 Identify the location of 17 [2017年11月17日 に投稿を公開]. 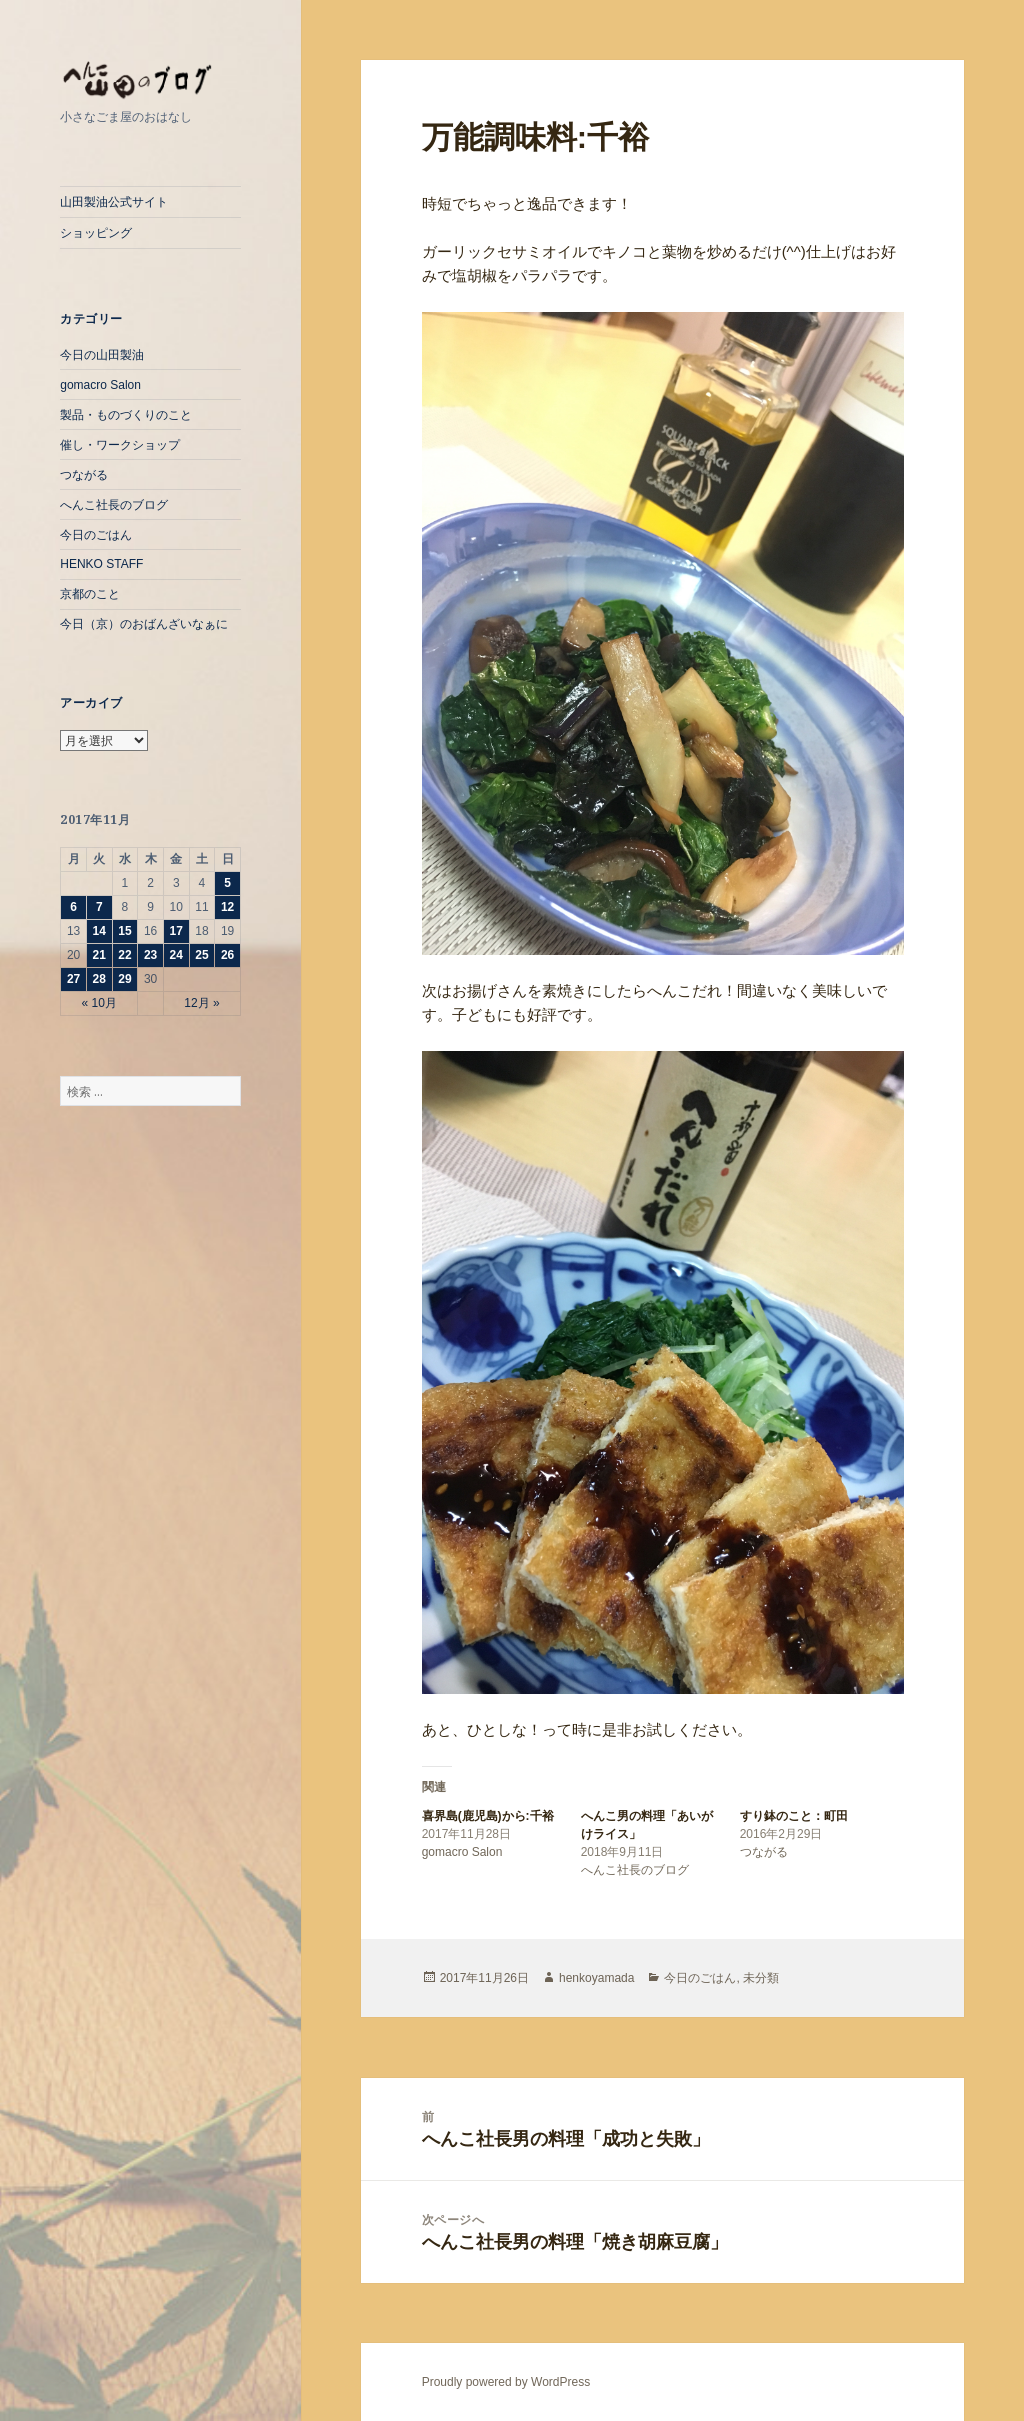
(176, 931).